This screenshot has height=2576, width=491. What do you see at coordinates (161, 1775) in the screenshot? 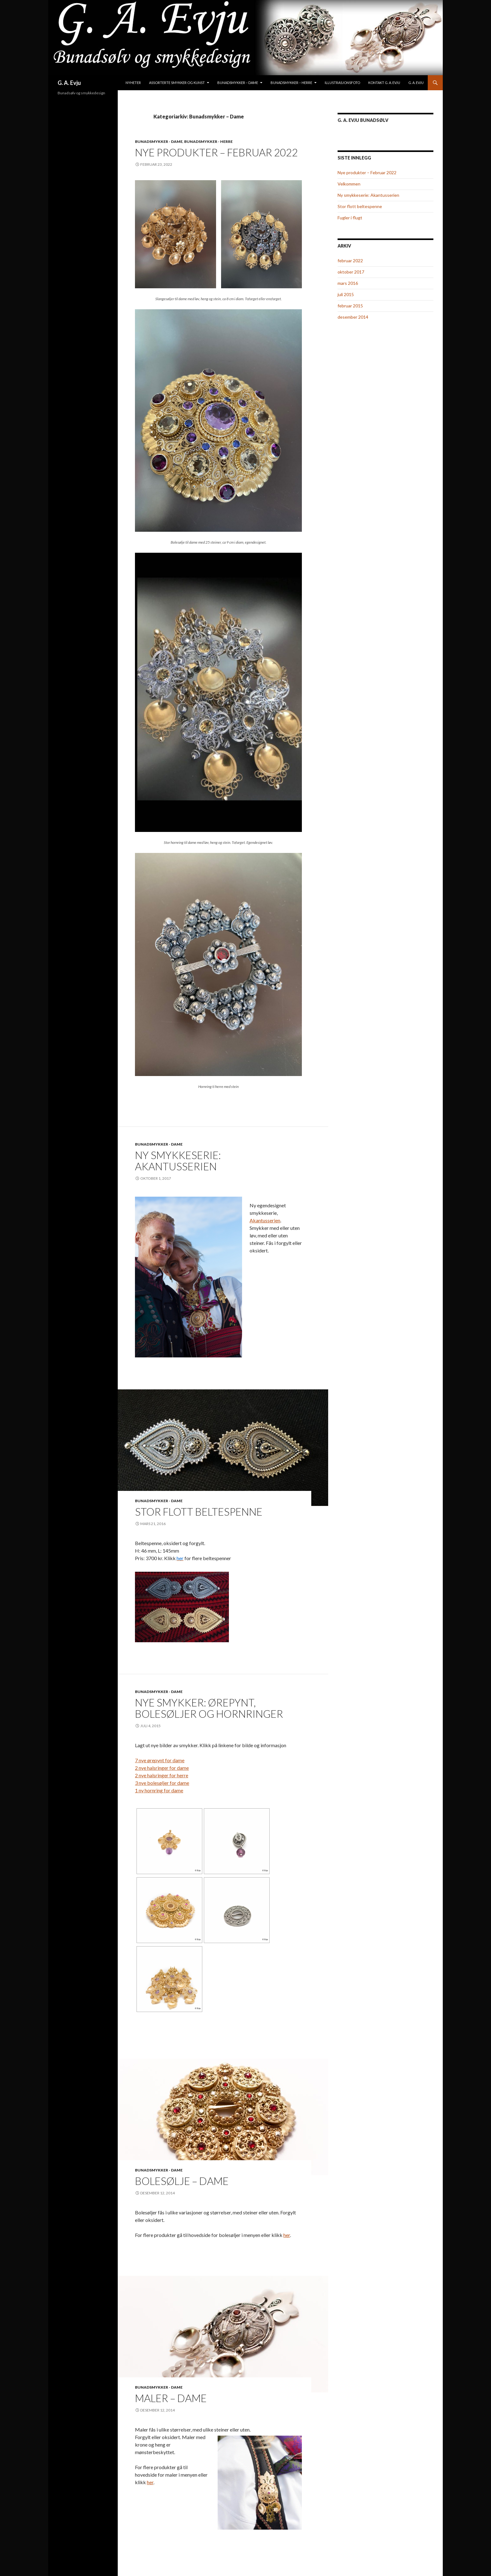
I see `2 nye halsringer for herre` at bounding box center [161, 1775].